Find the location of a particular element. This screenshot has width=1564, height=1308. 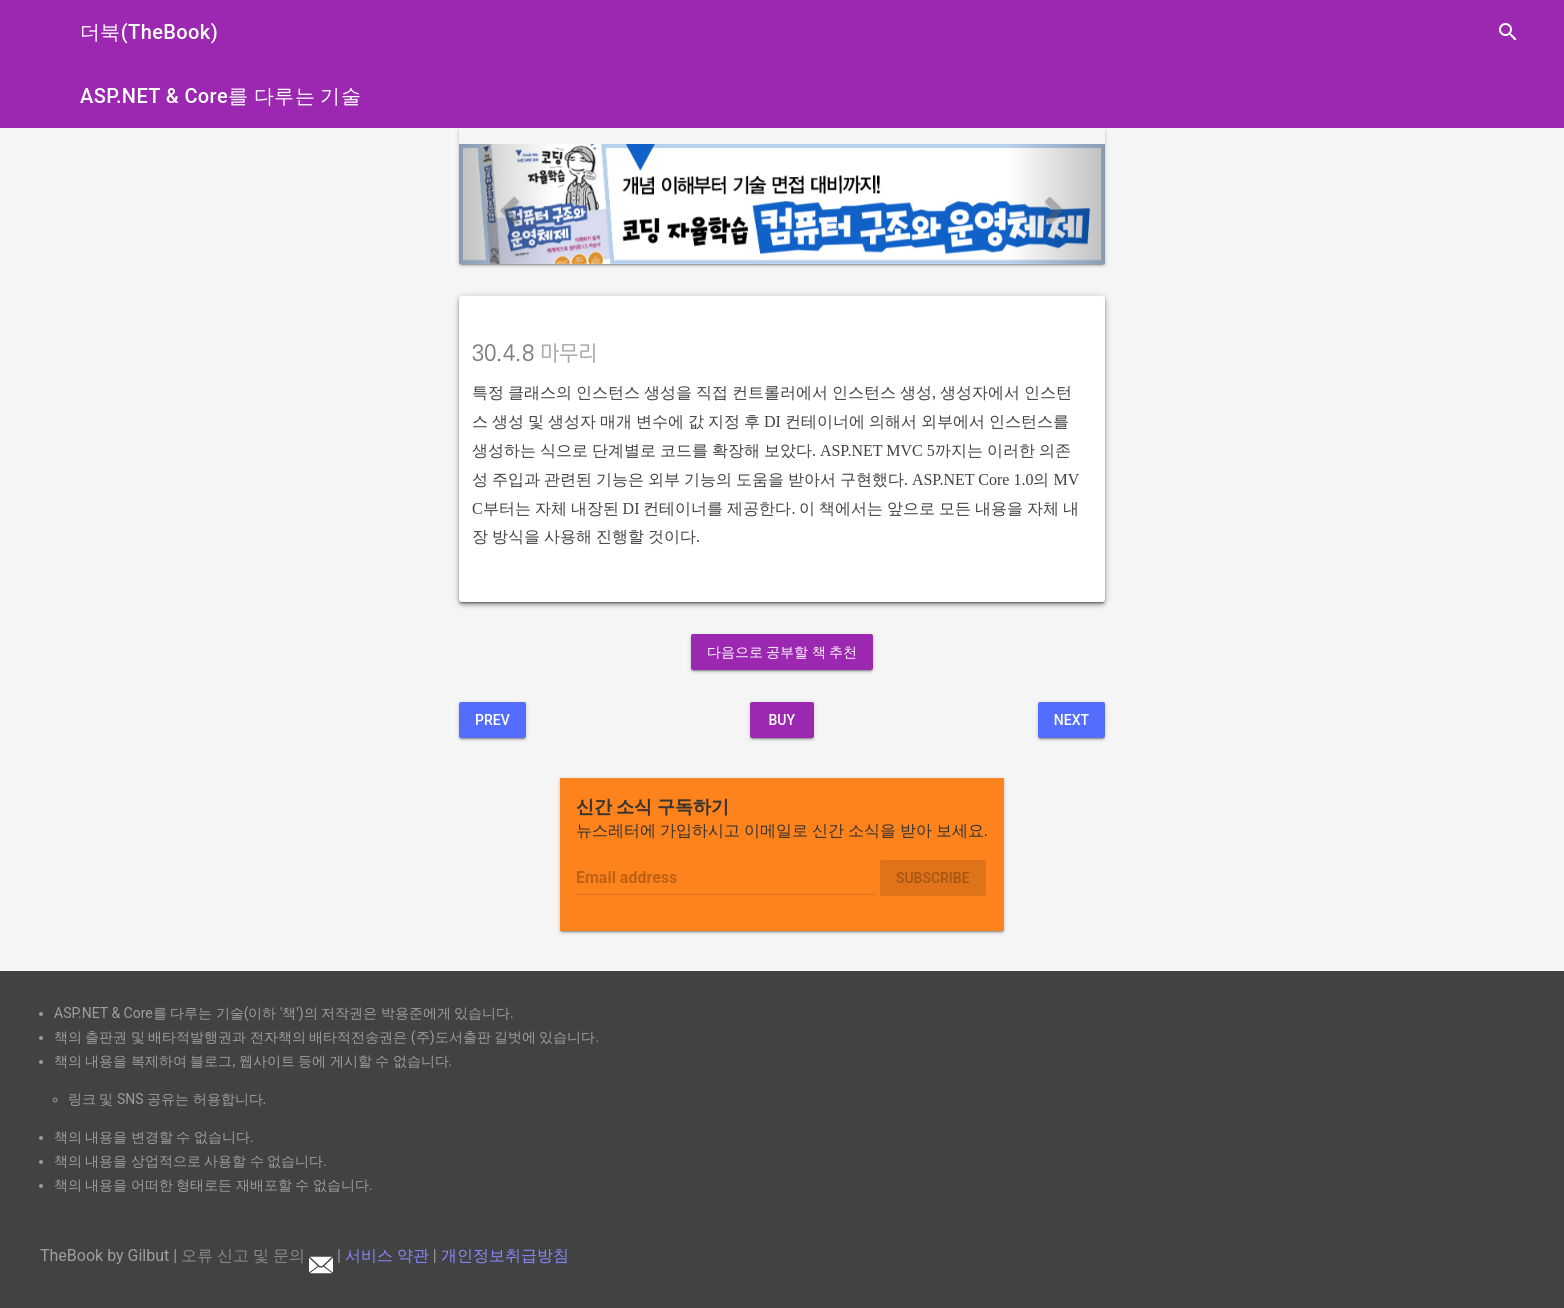

Next is located at coordinates (1071, 720).